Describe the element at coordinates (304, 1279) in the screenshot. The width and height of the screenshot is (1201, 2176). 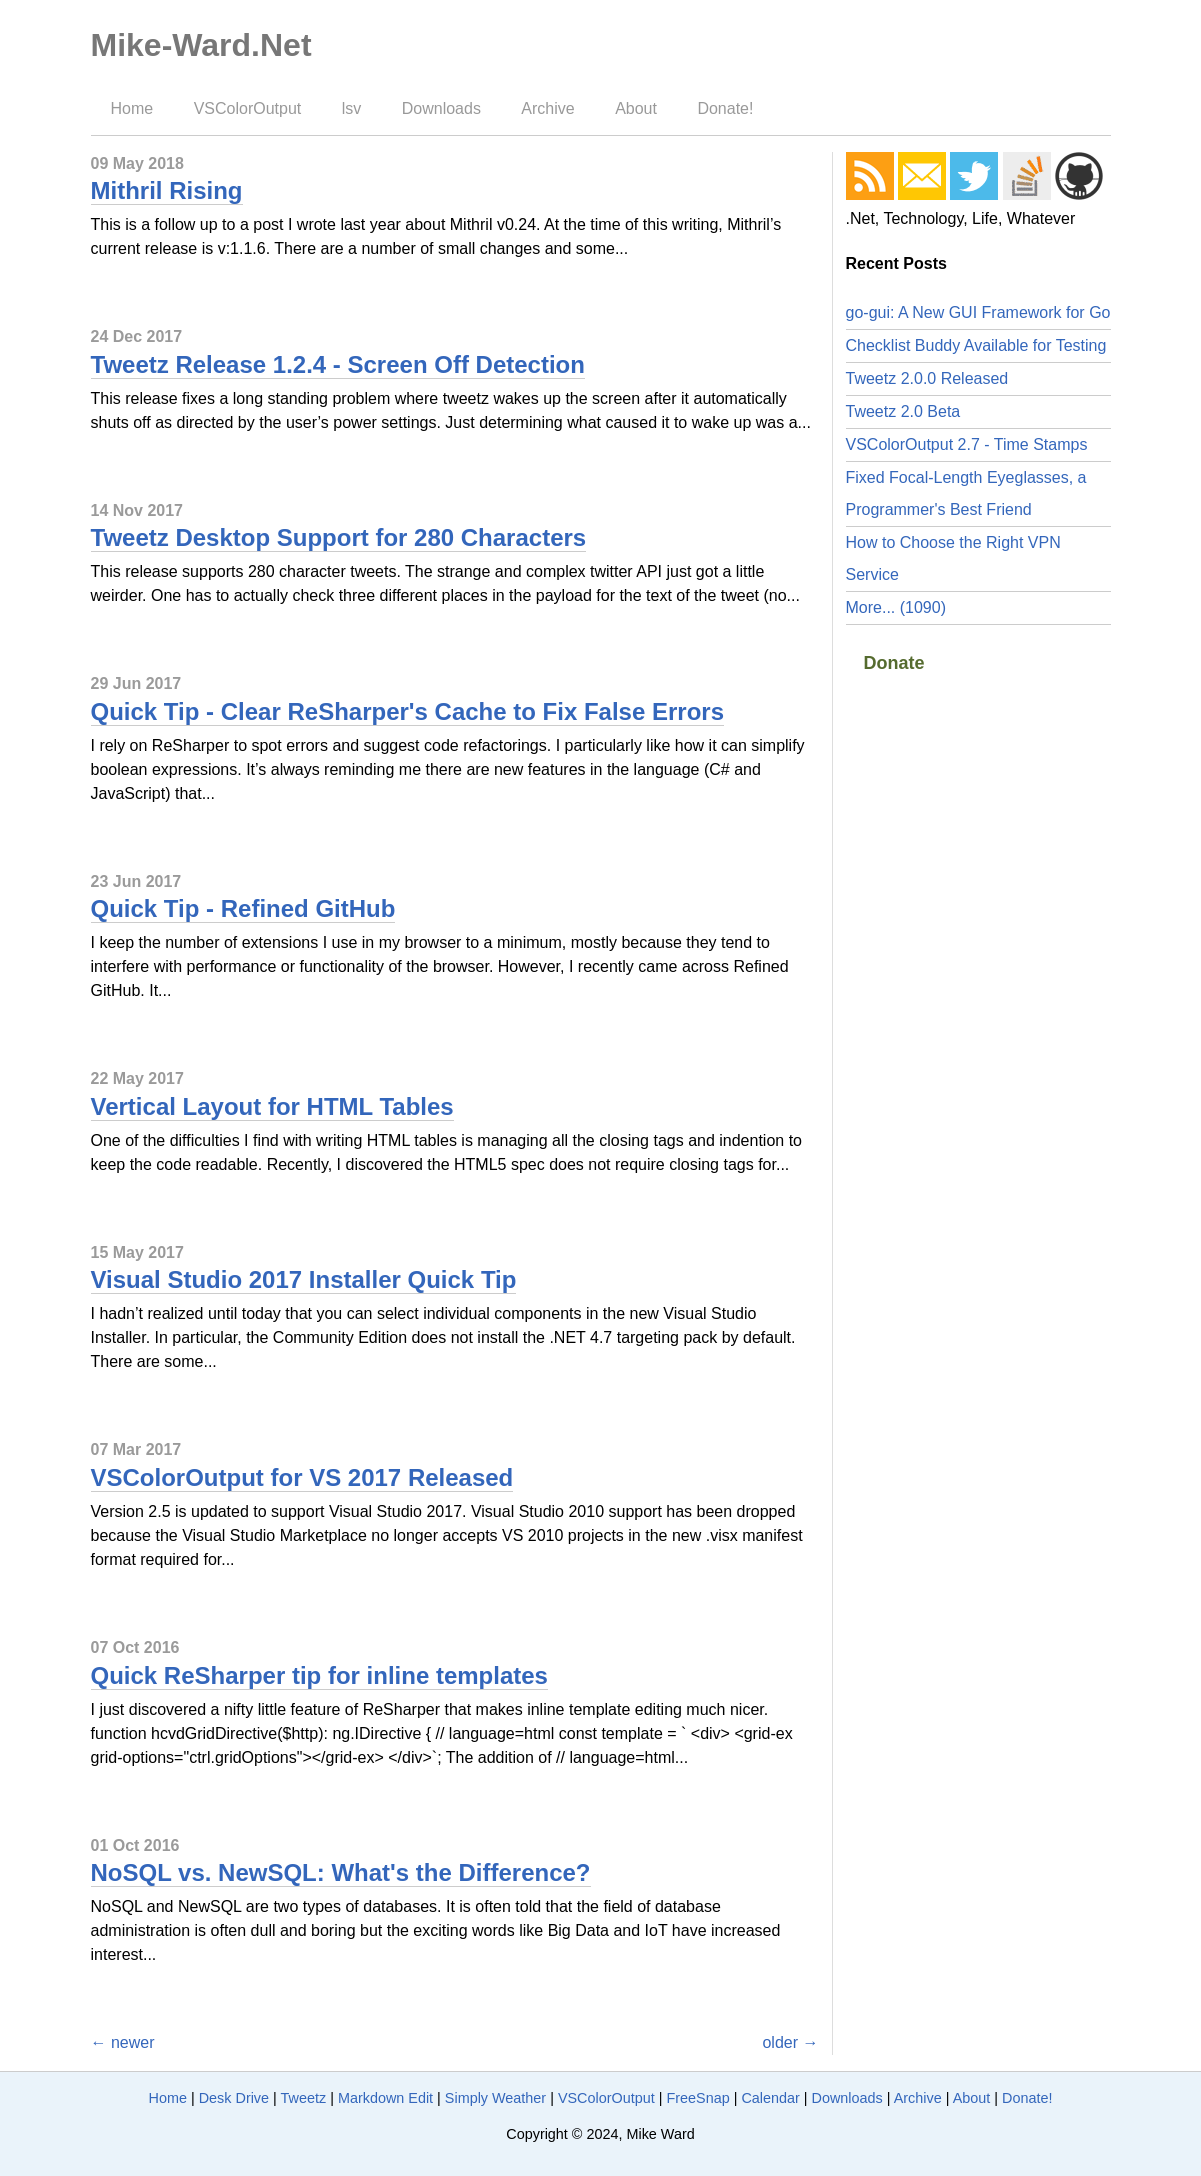
I see `Visual Studio 2017 Installer Quick Tip` at that location.